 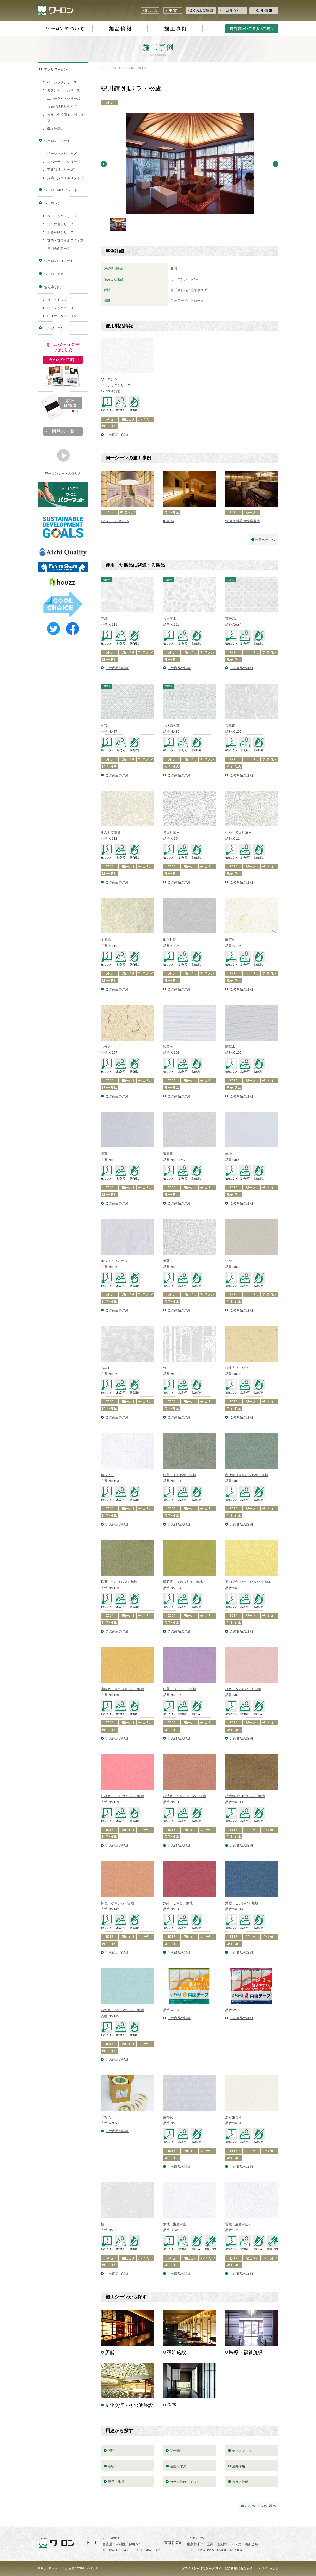 I want to click on English, so click(x=150, y=10).